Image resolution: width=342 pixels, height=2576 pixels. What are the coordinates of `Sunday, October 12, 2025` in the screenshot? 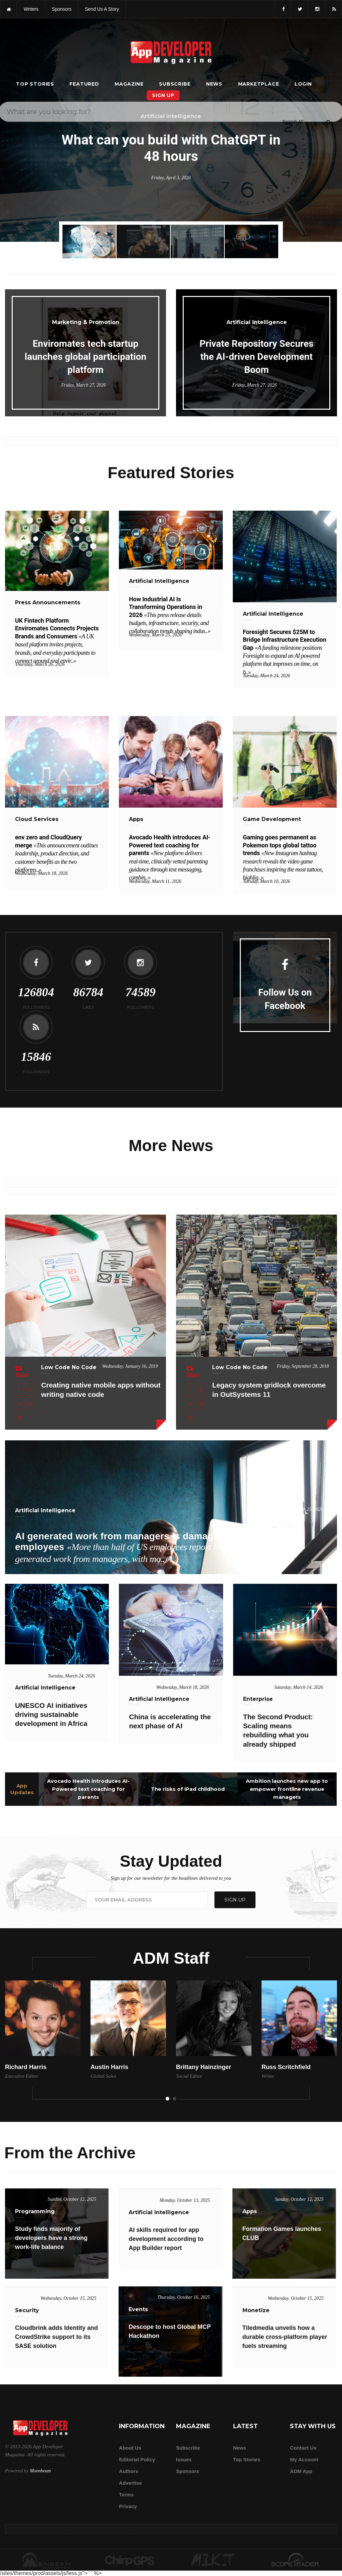 It's located at (71, 2199).